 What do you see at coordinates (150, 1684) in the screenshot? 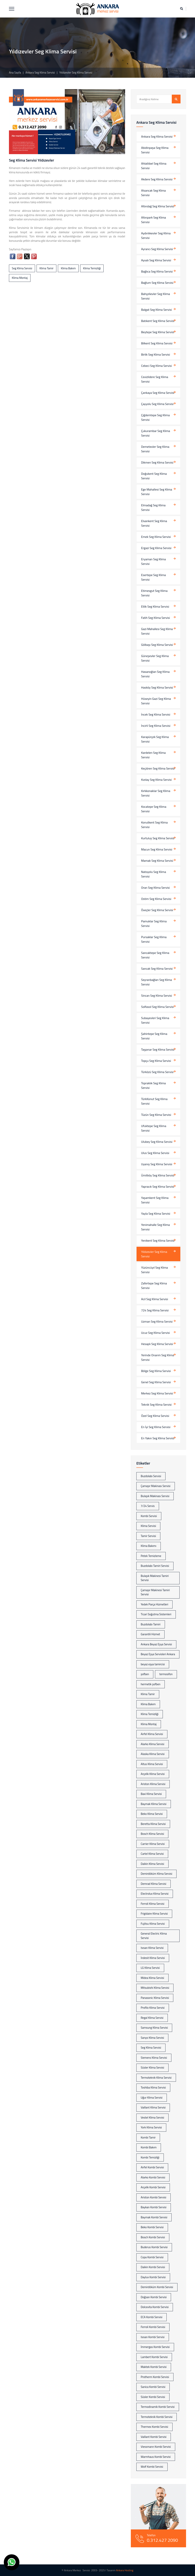
I see `hermetik şofben` at bounding box center [150, 1684].